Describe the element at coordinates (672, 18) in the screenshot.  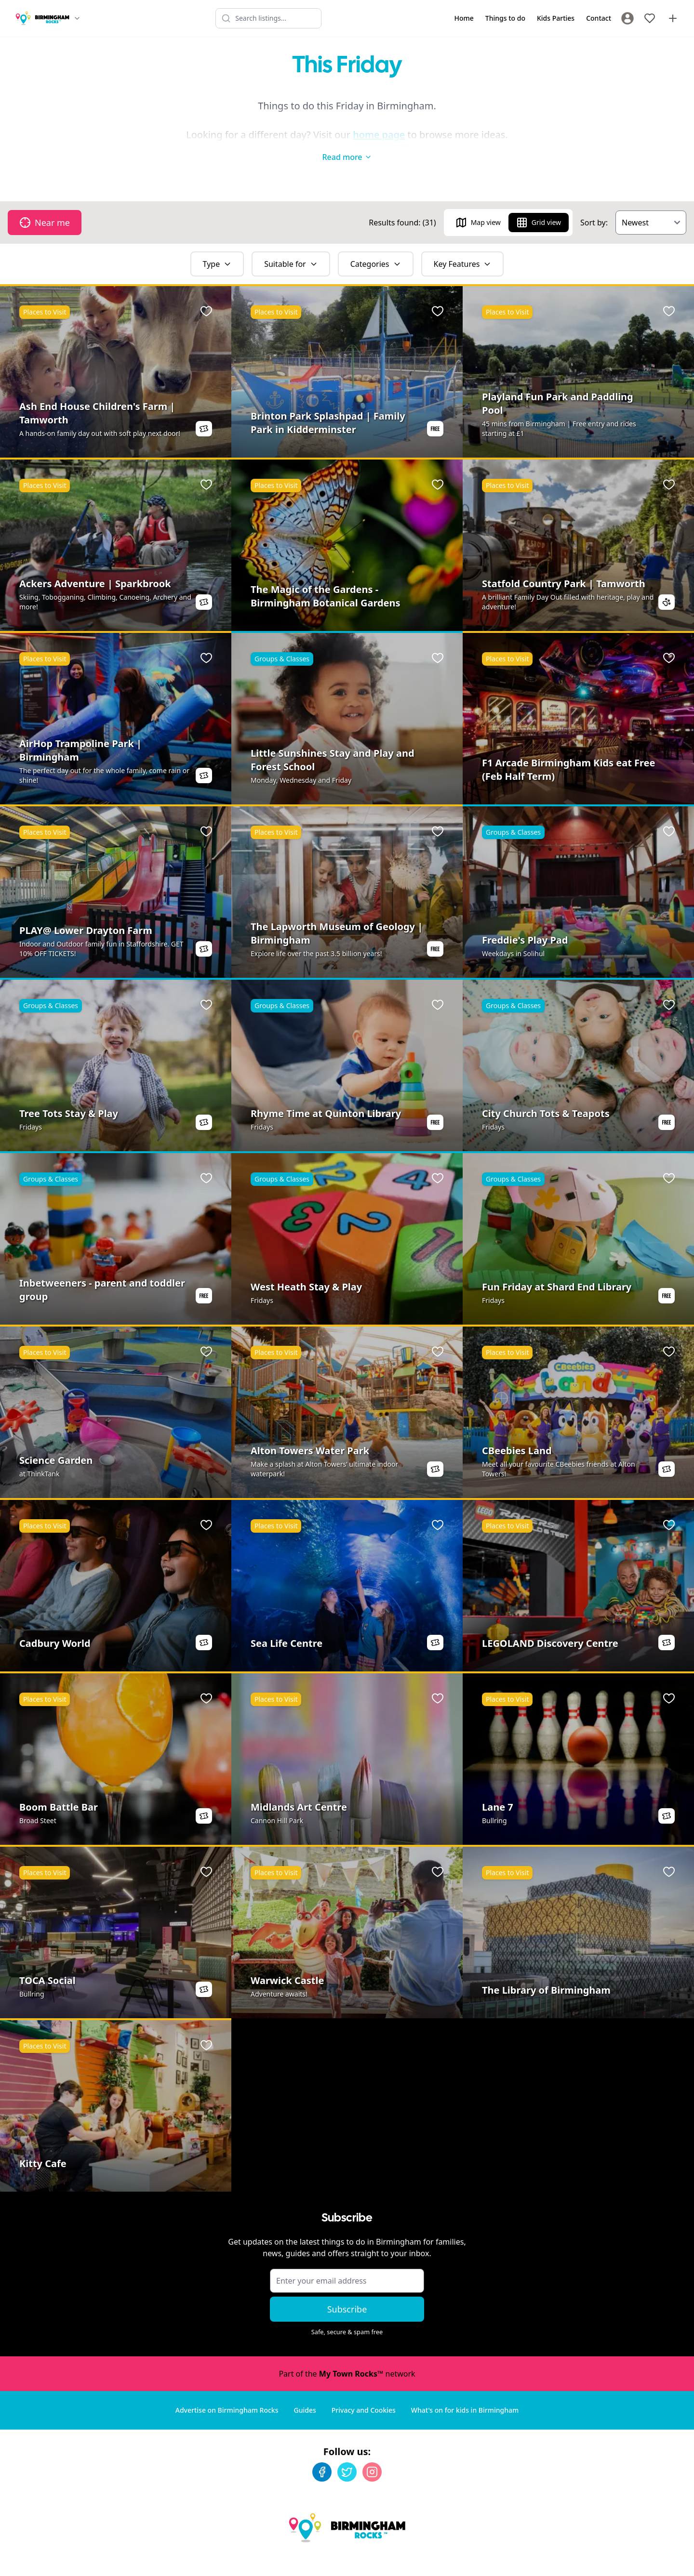
I see `[Advertise with us]` at that location.